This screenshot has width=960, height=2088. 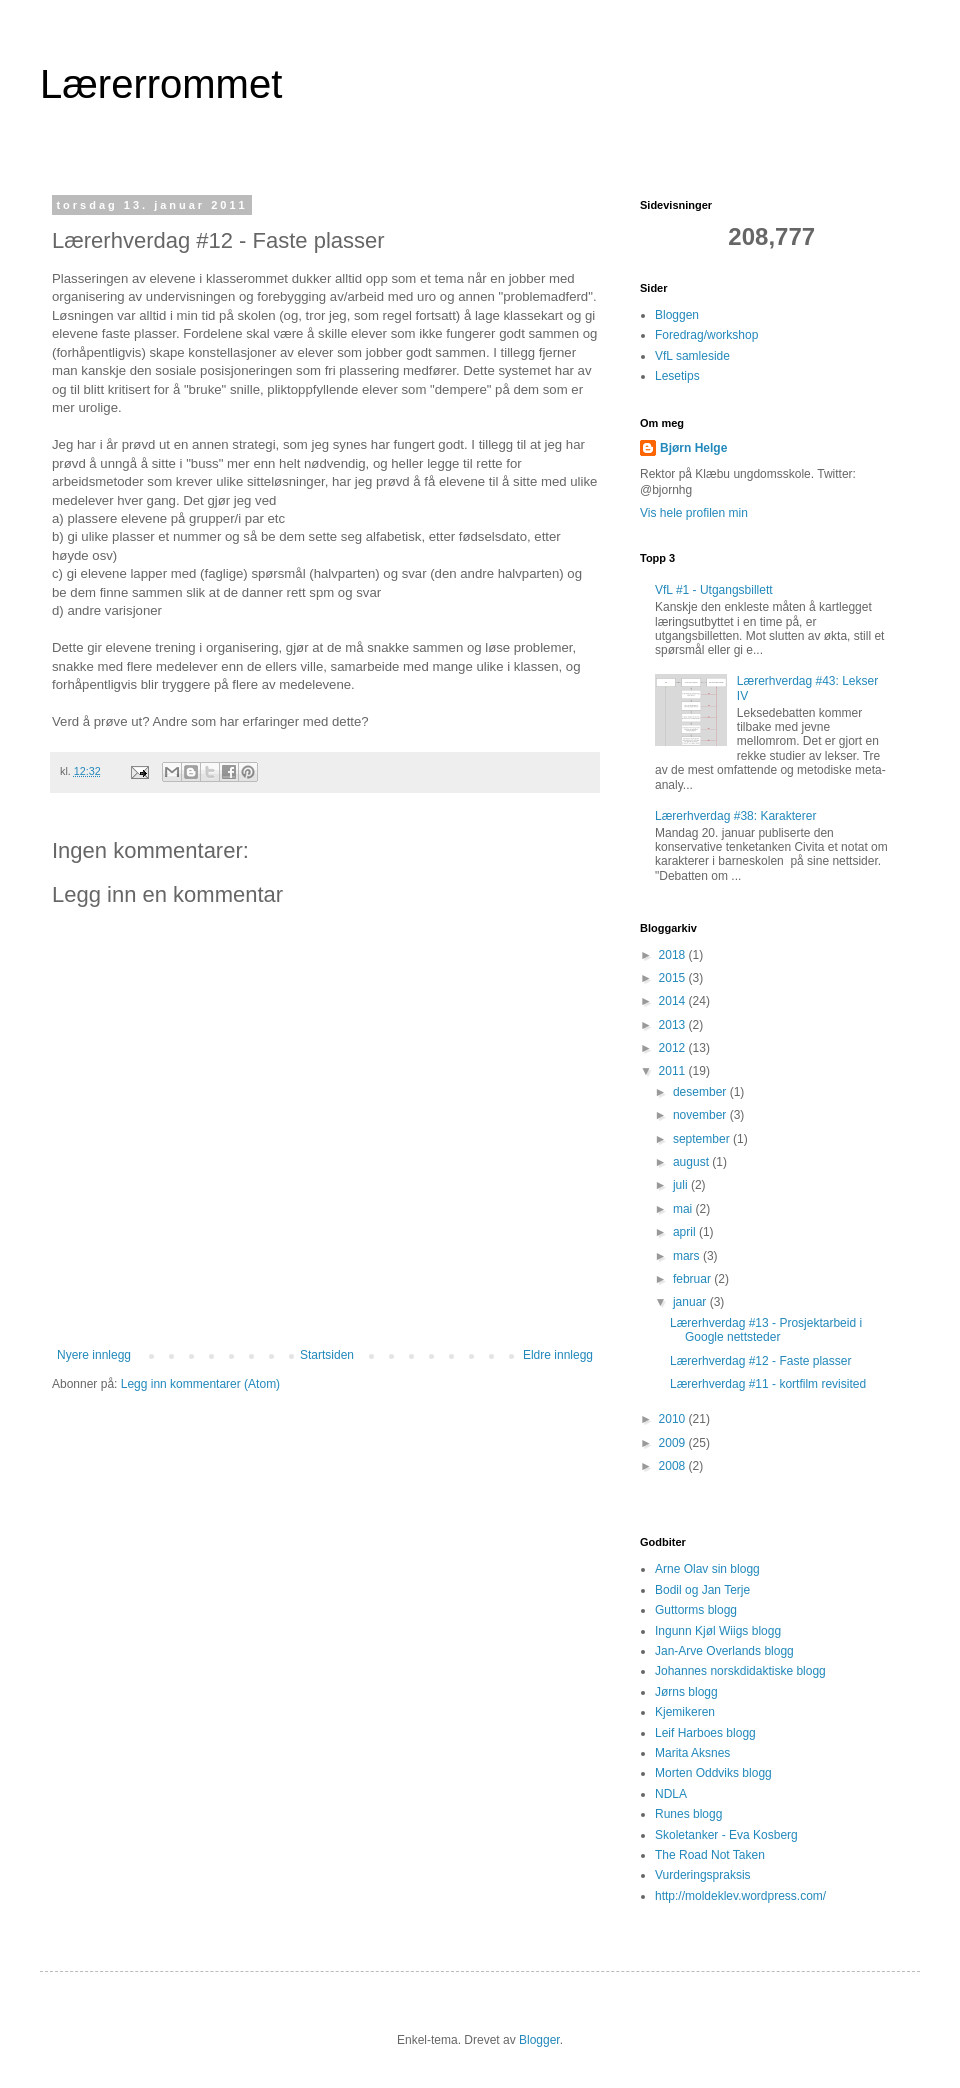 What do you see at coordinates (558, 1355) in the screenshot?
I see `Eldre innlegg` at bounding box center [558, 1355].